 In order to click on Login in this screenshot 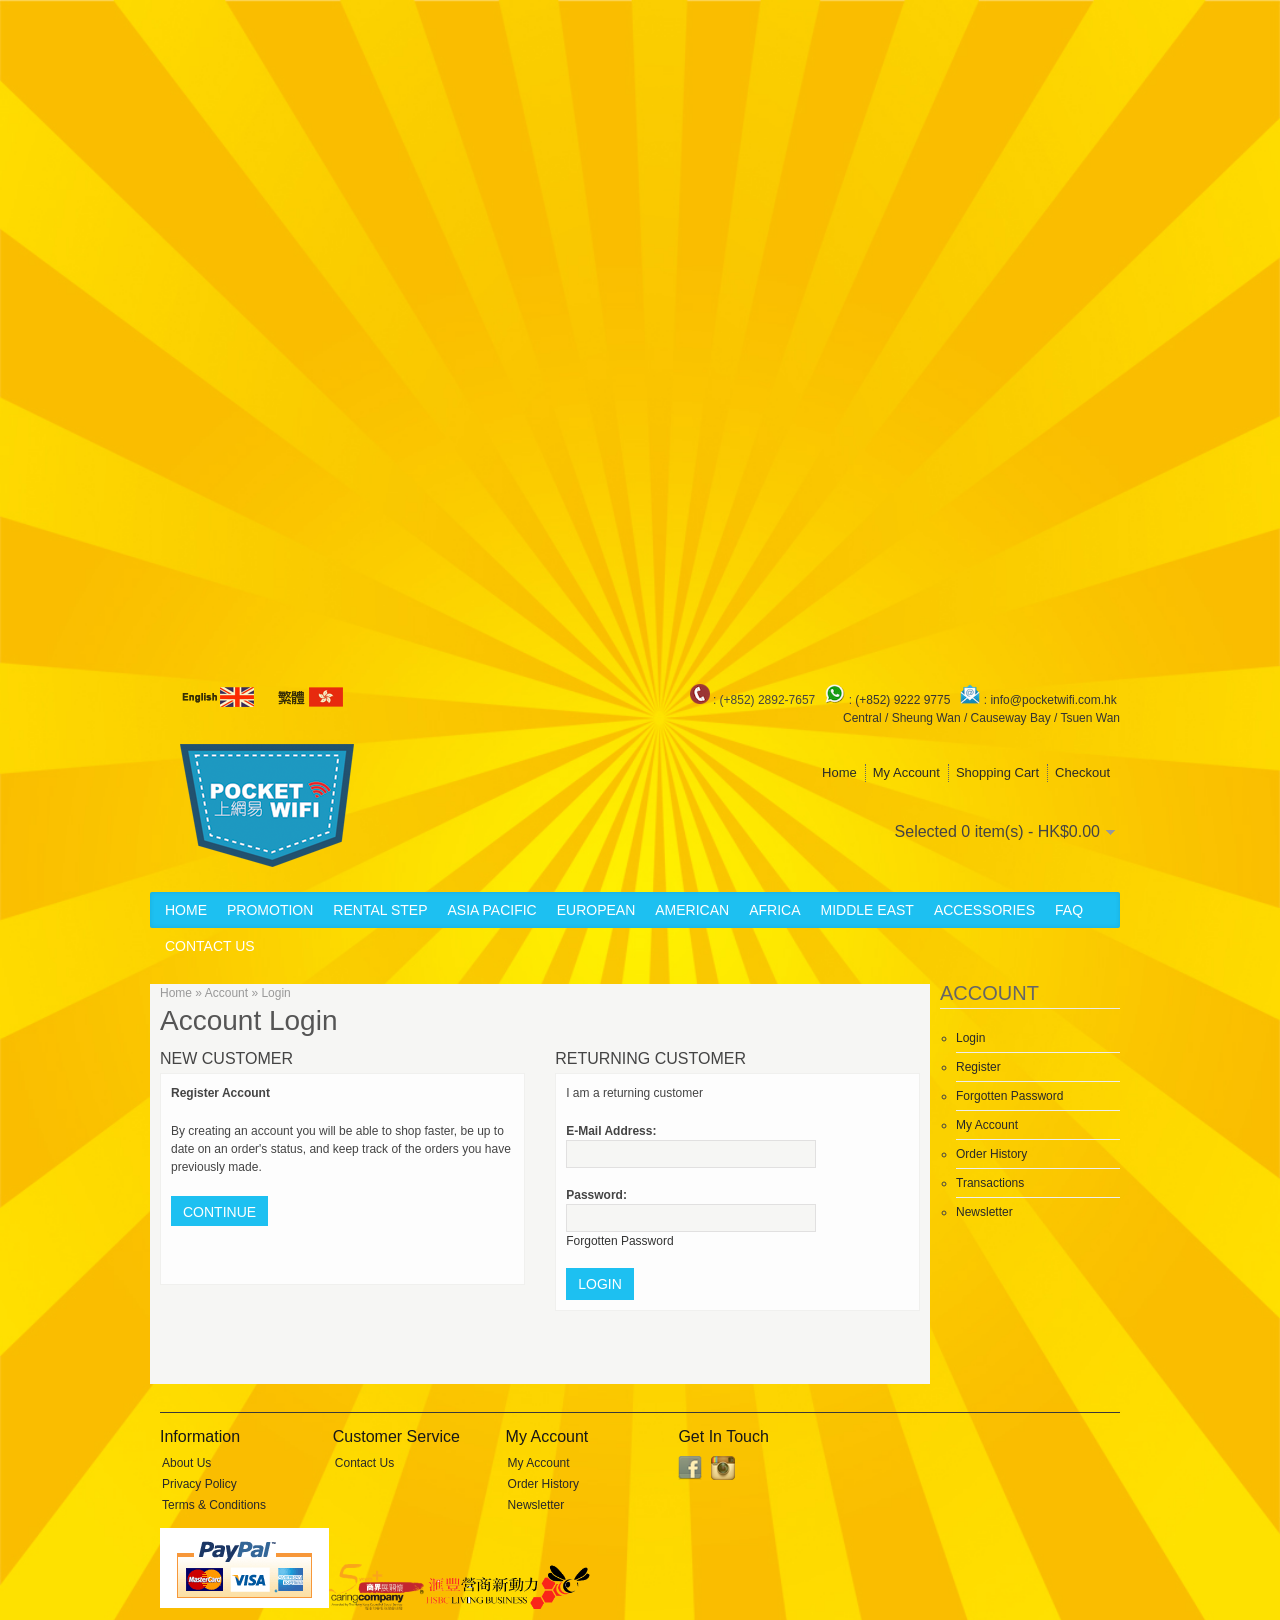, I will do `click(970, 1038)`.